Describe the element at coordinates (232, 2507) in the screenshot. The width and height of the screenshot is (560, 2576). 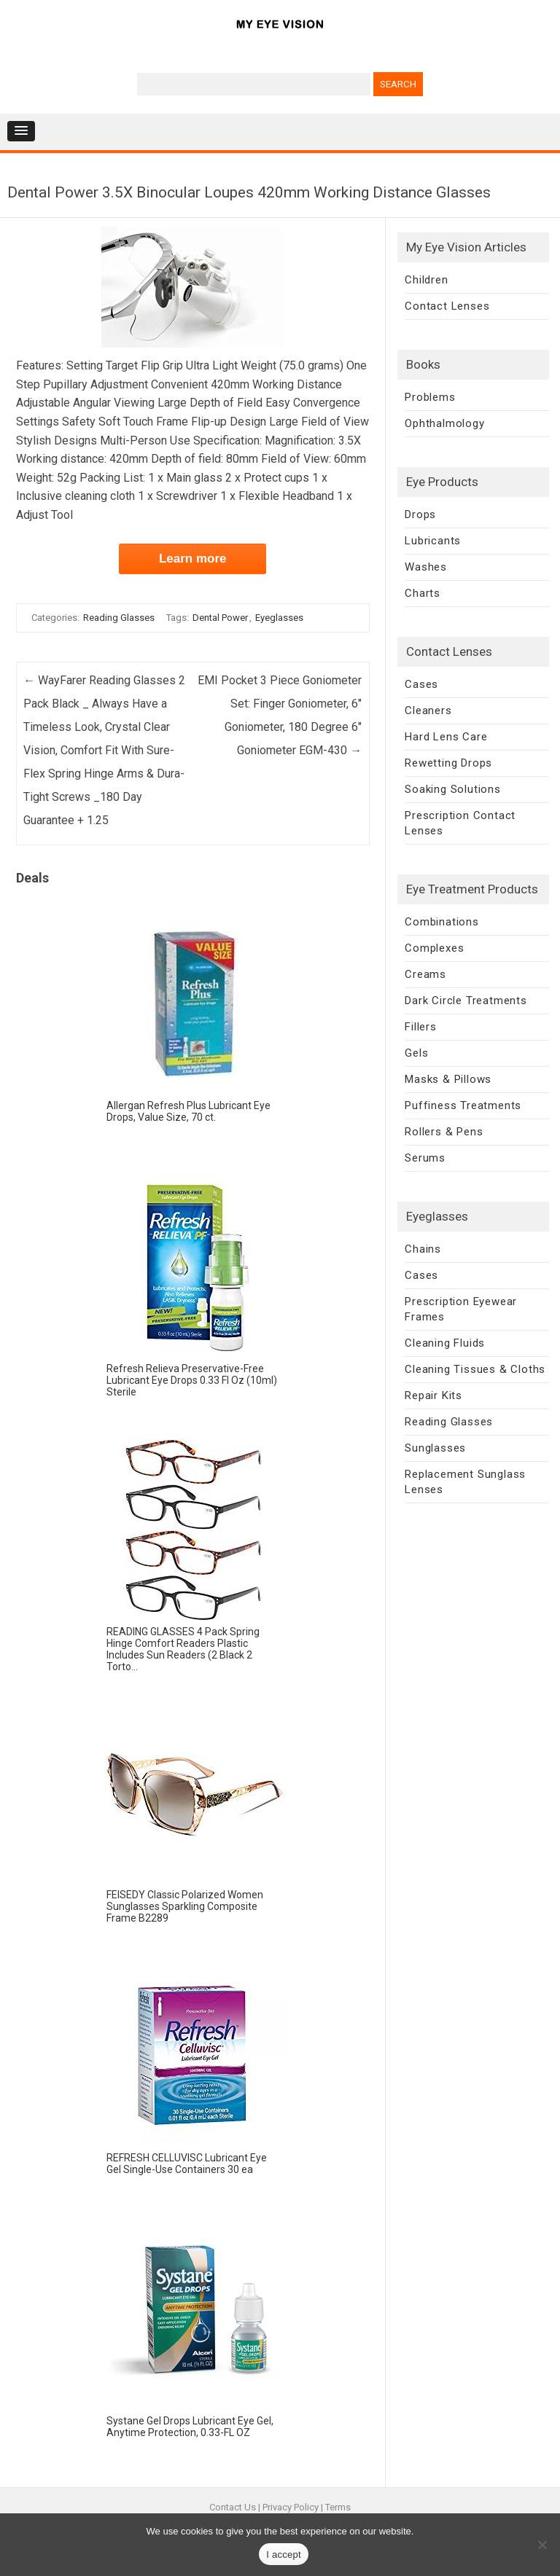
I see `Contact Us` at that location.